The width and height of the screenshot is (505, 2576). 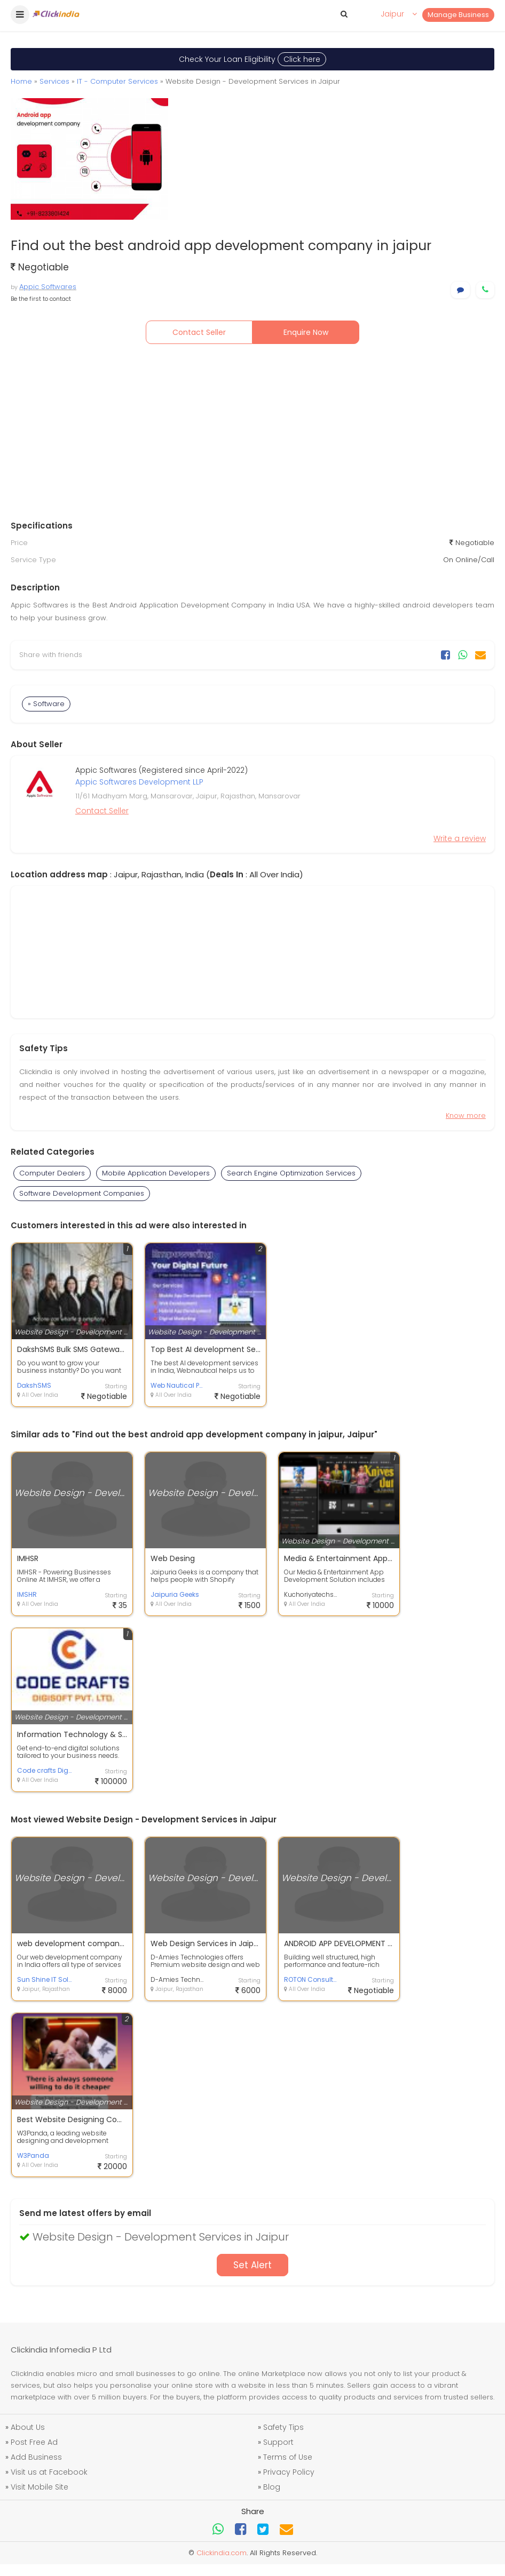 What do you see at coordinates (34, 2442) in the screenshot?
I see `Post Free Ad` at bounding box center [34, 2442].